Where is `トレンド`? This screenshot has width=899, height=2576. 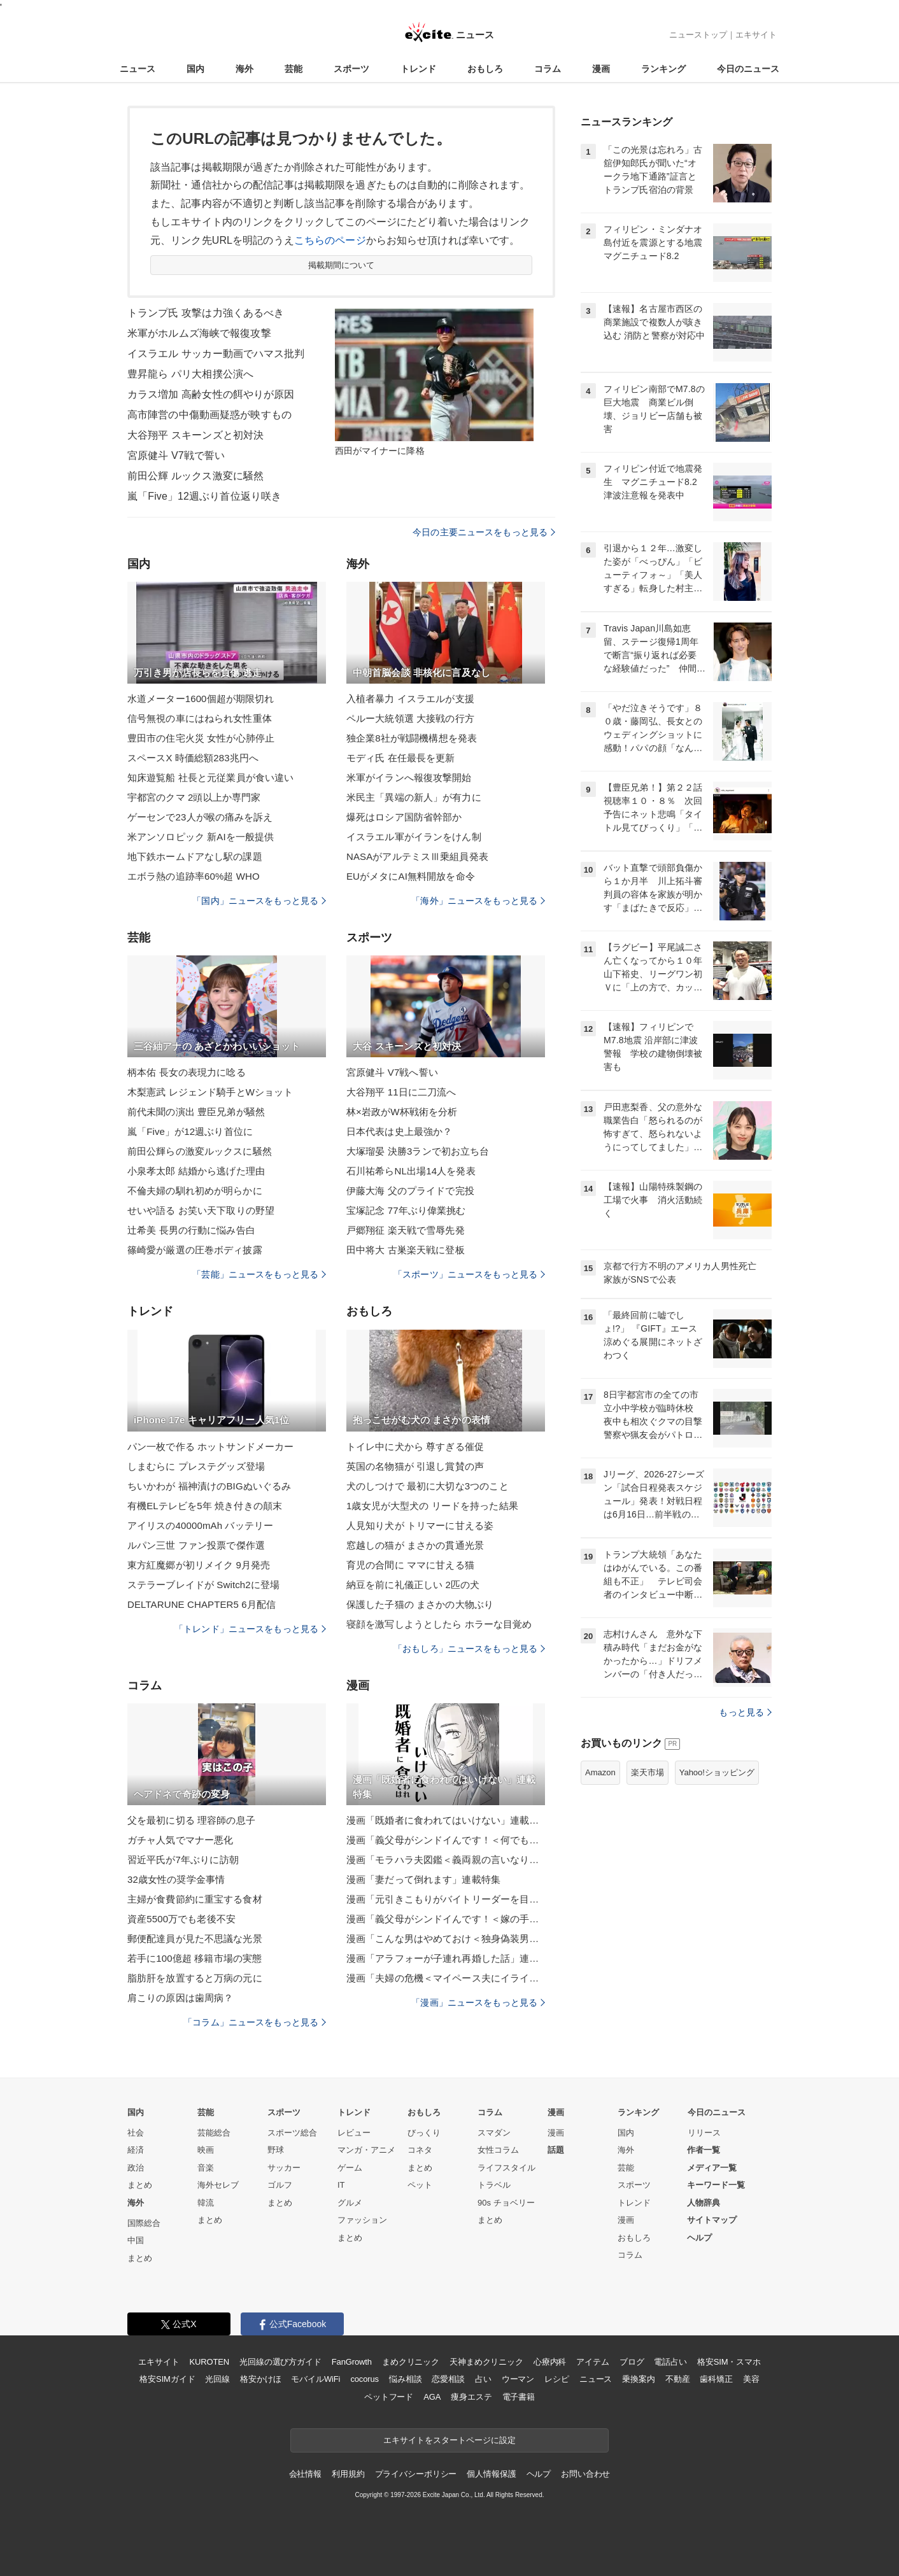 トレンド is located at coordinates (418, 69).